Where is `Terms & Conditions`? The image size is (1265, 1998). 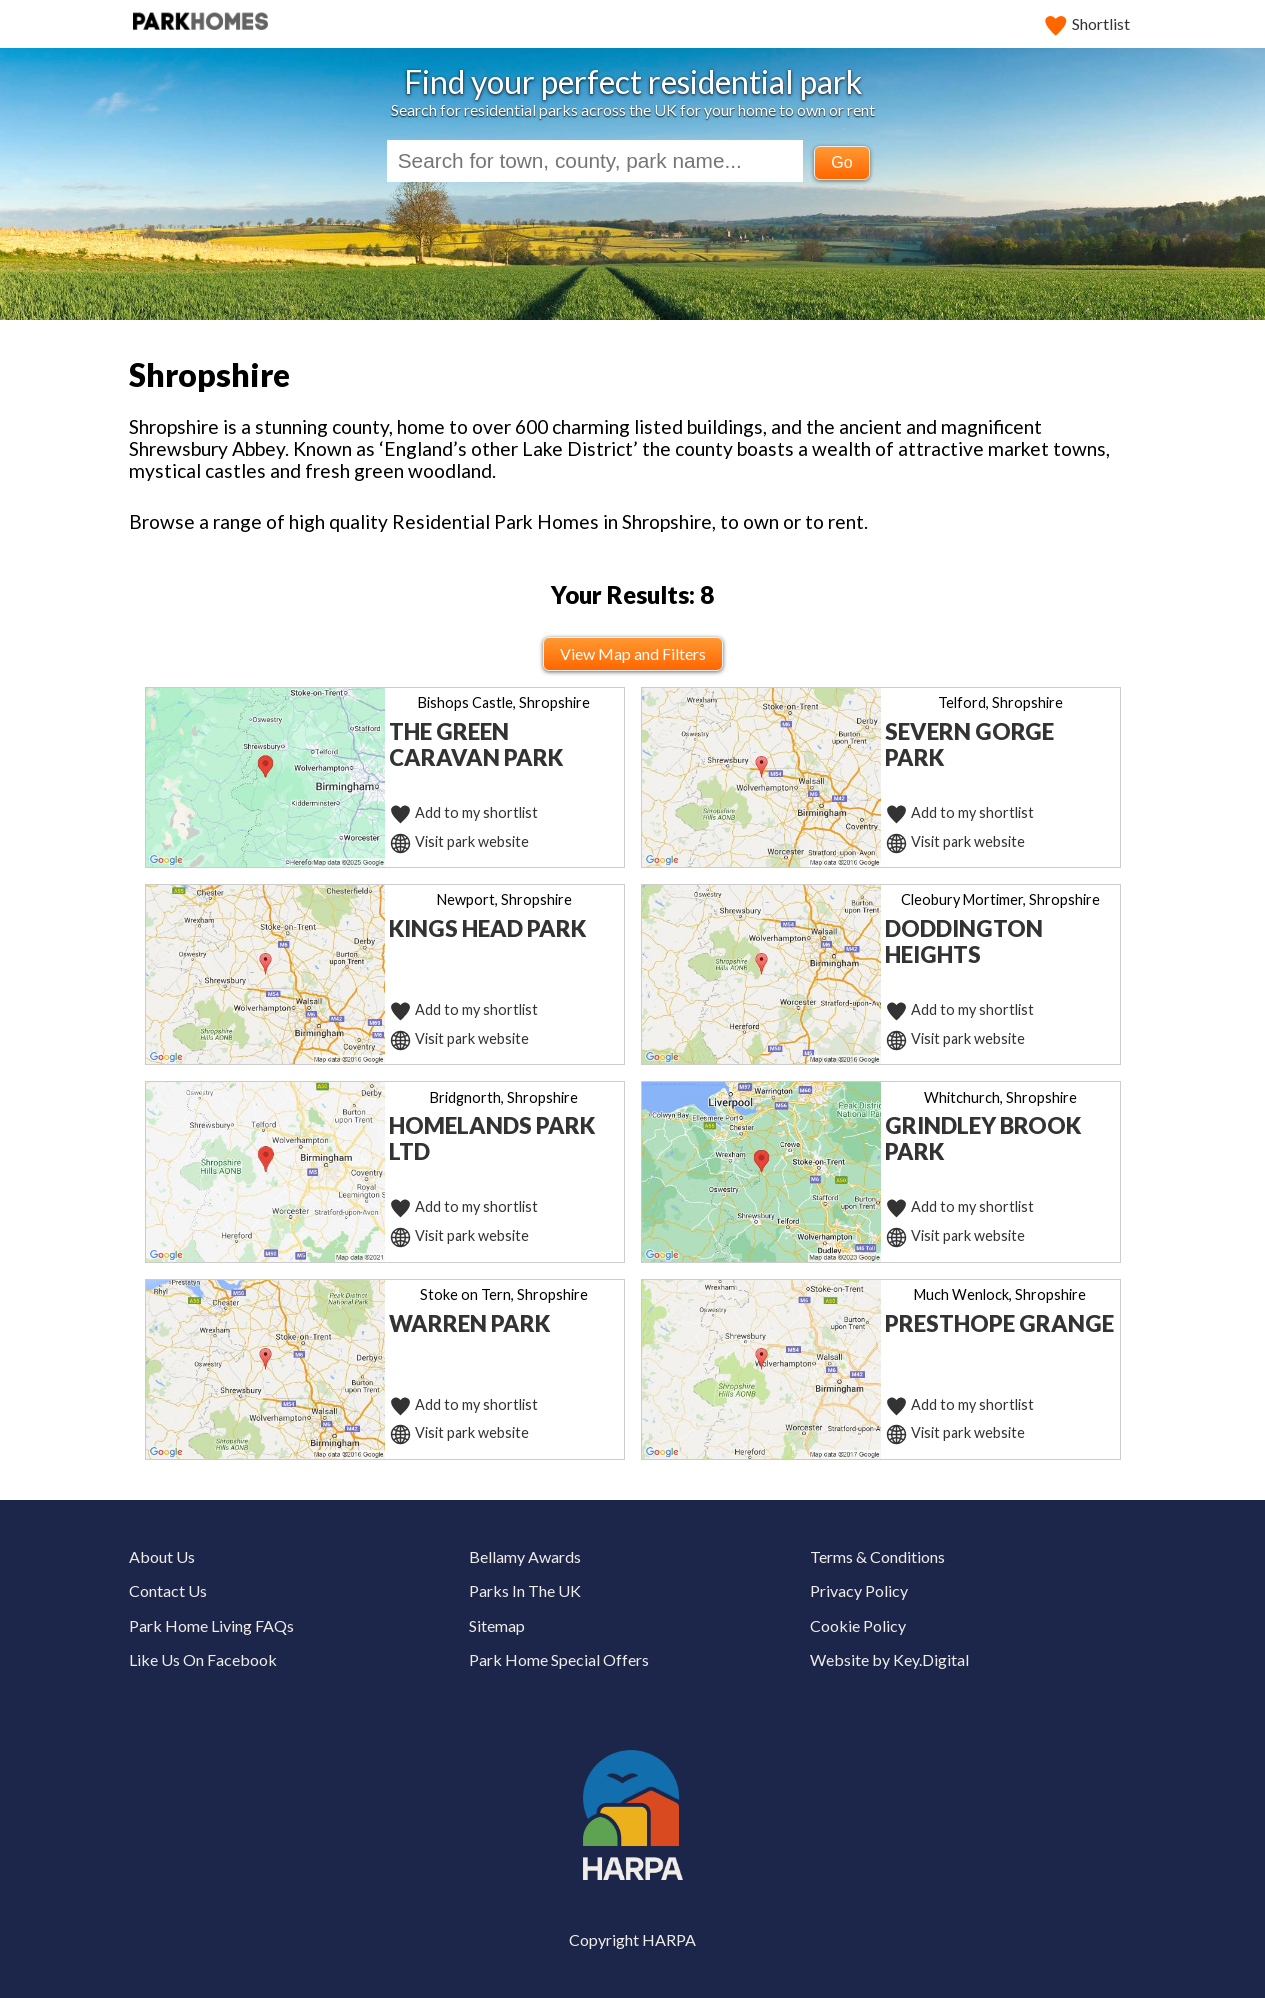 Terms & Conditions is located at coordinates (877, 1556).